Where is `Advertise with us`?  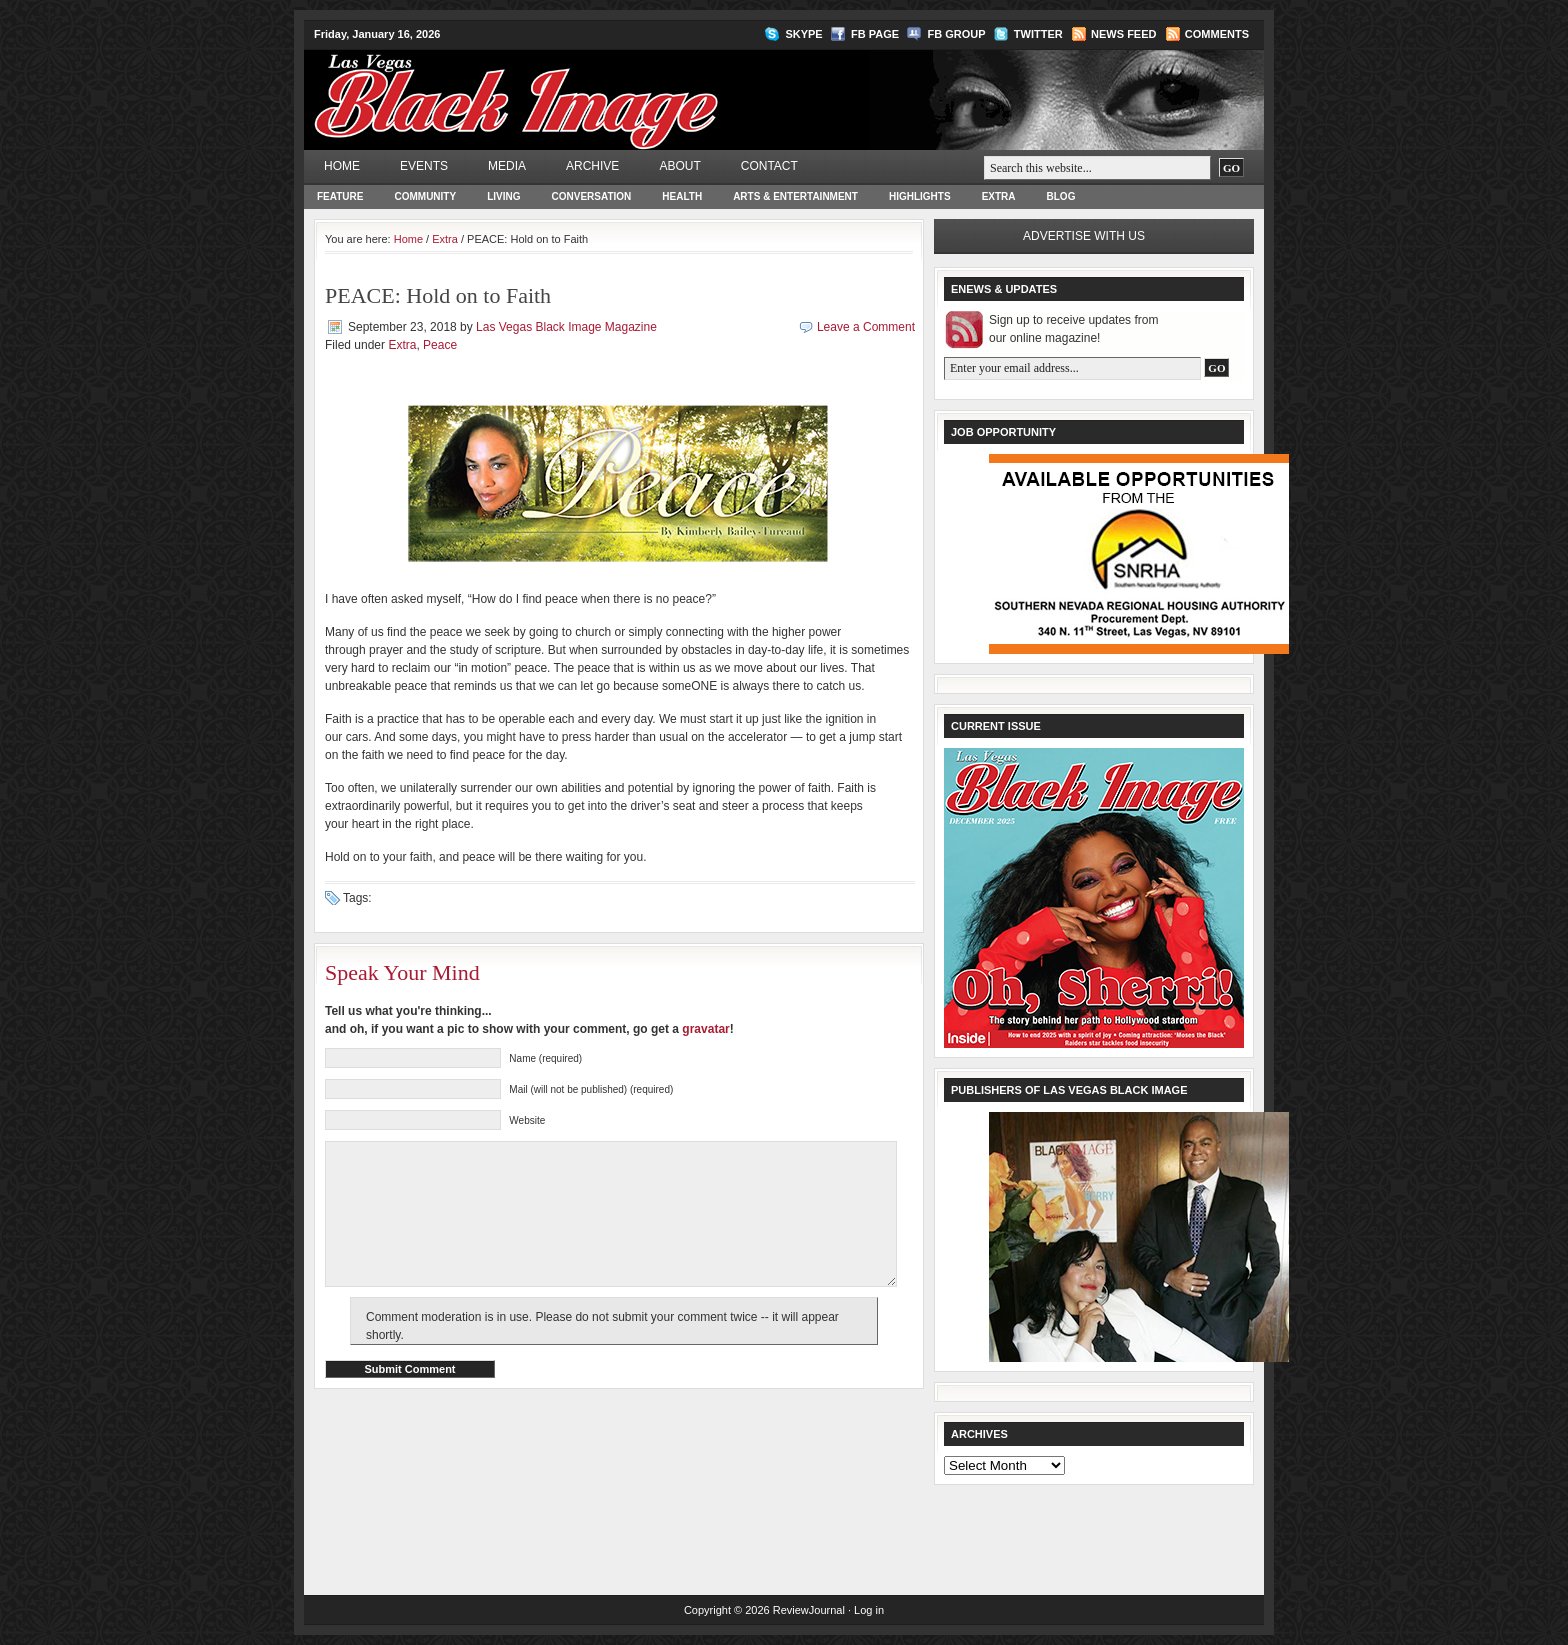
Advertise with us is located at coordinates (1084, 236).